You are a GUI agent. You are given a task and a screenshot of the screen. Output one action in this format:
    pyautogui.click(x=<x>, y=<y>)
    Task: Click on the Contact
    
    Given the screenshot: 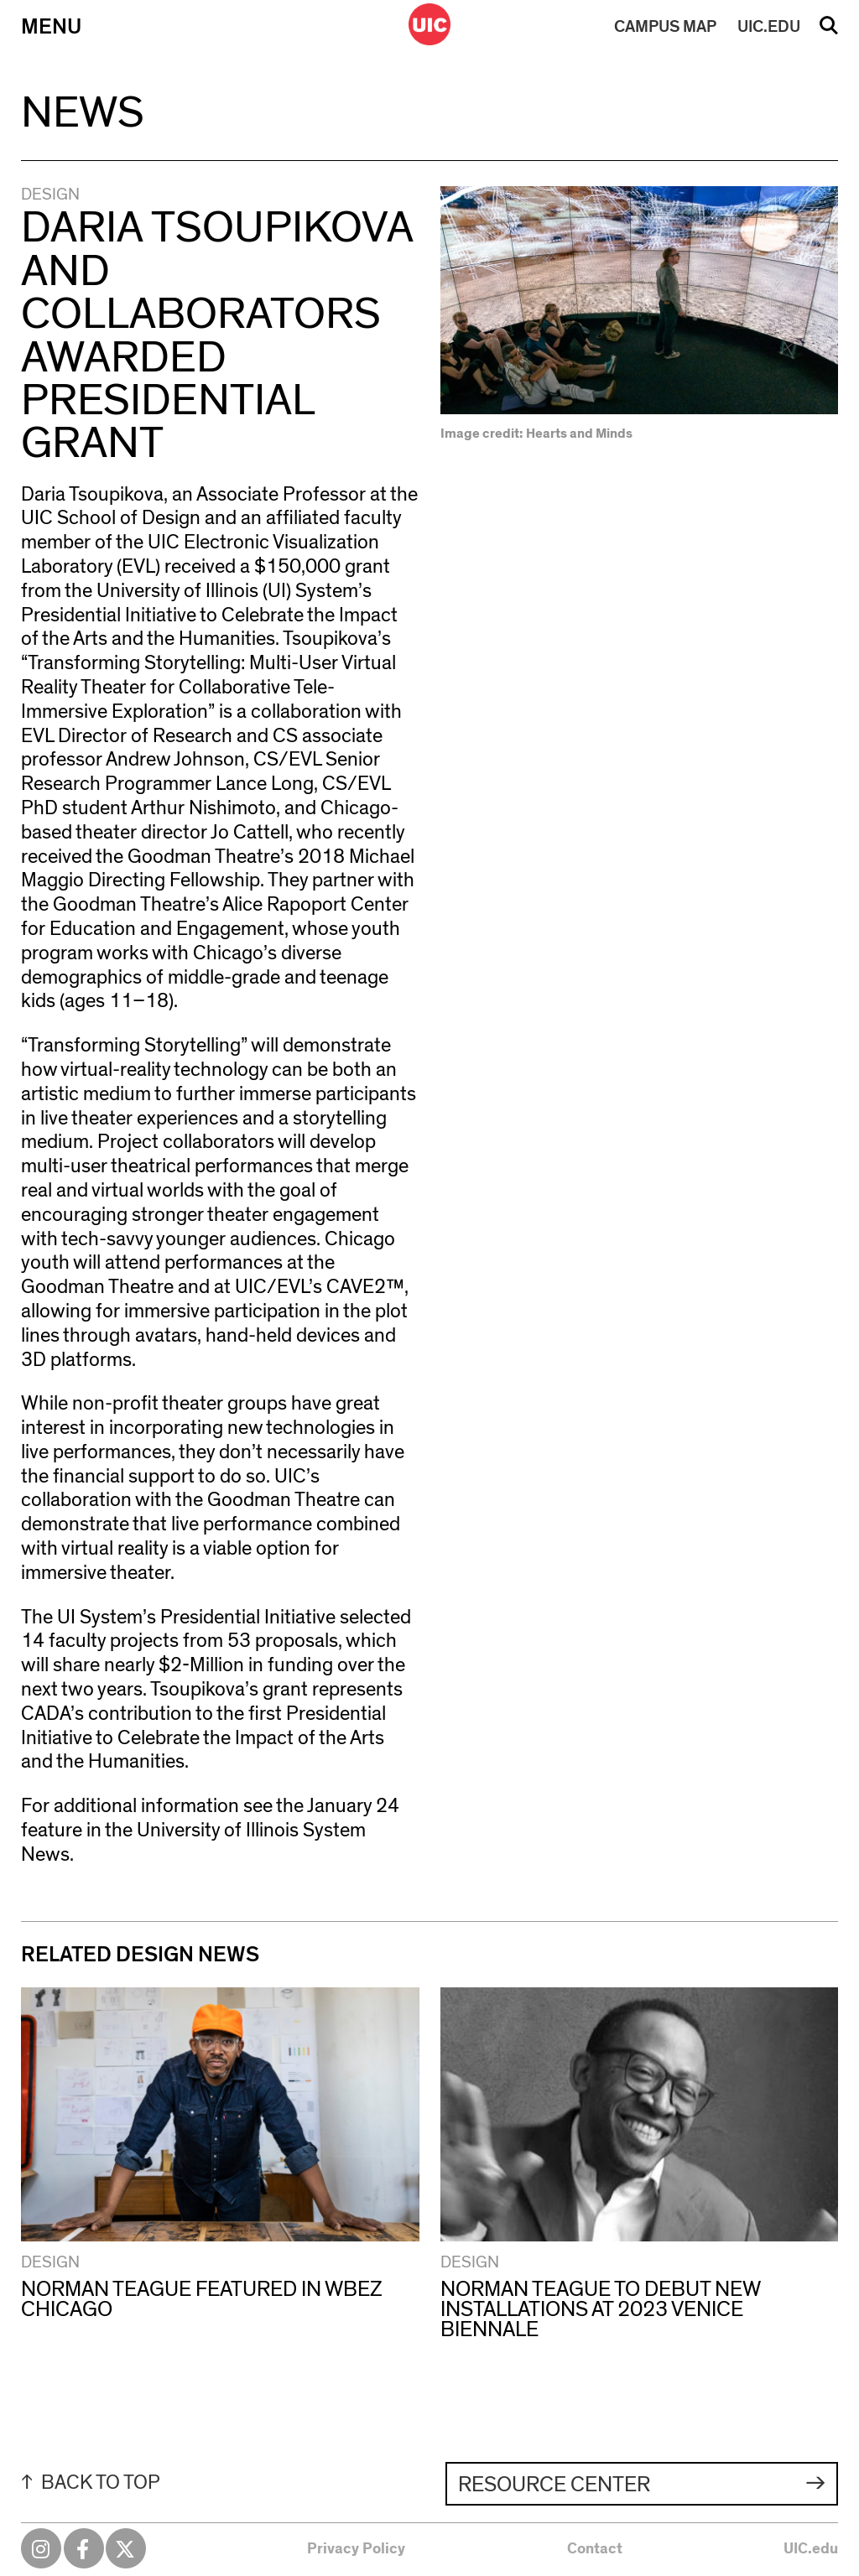 What is the action you would take?
    pyautogui.click(x=594, y=2549)
    